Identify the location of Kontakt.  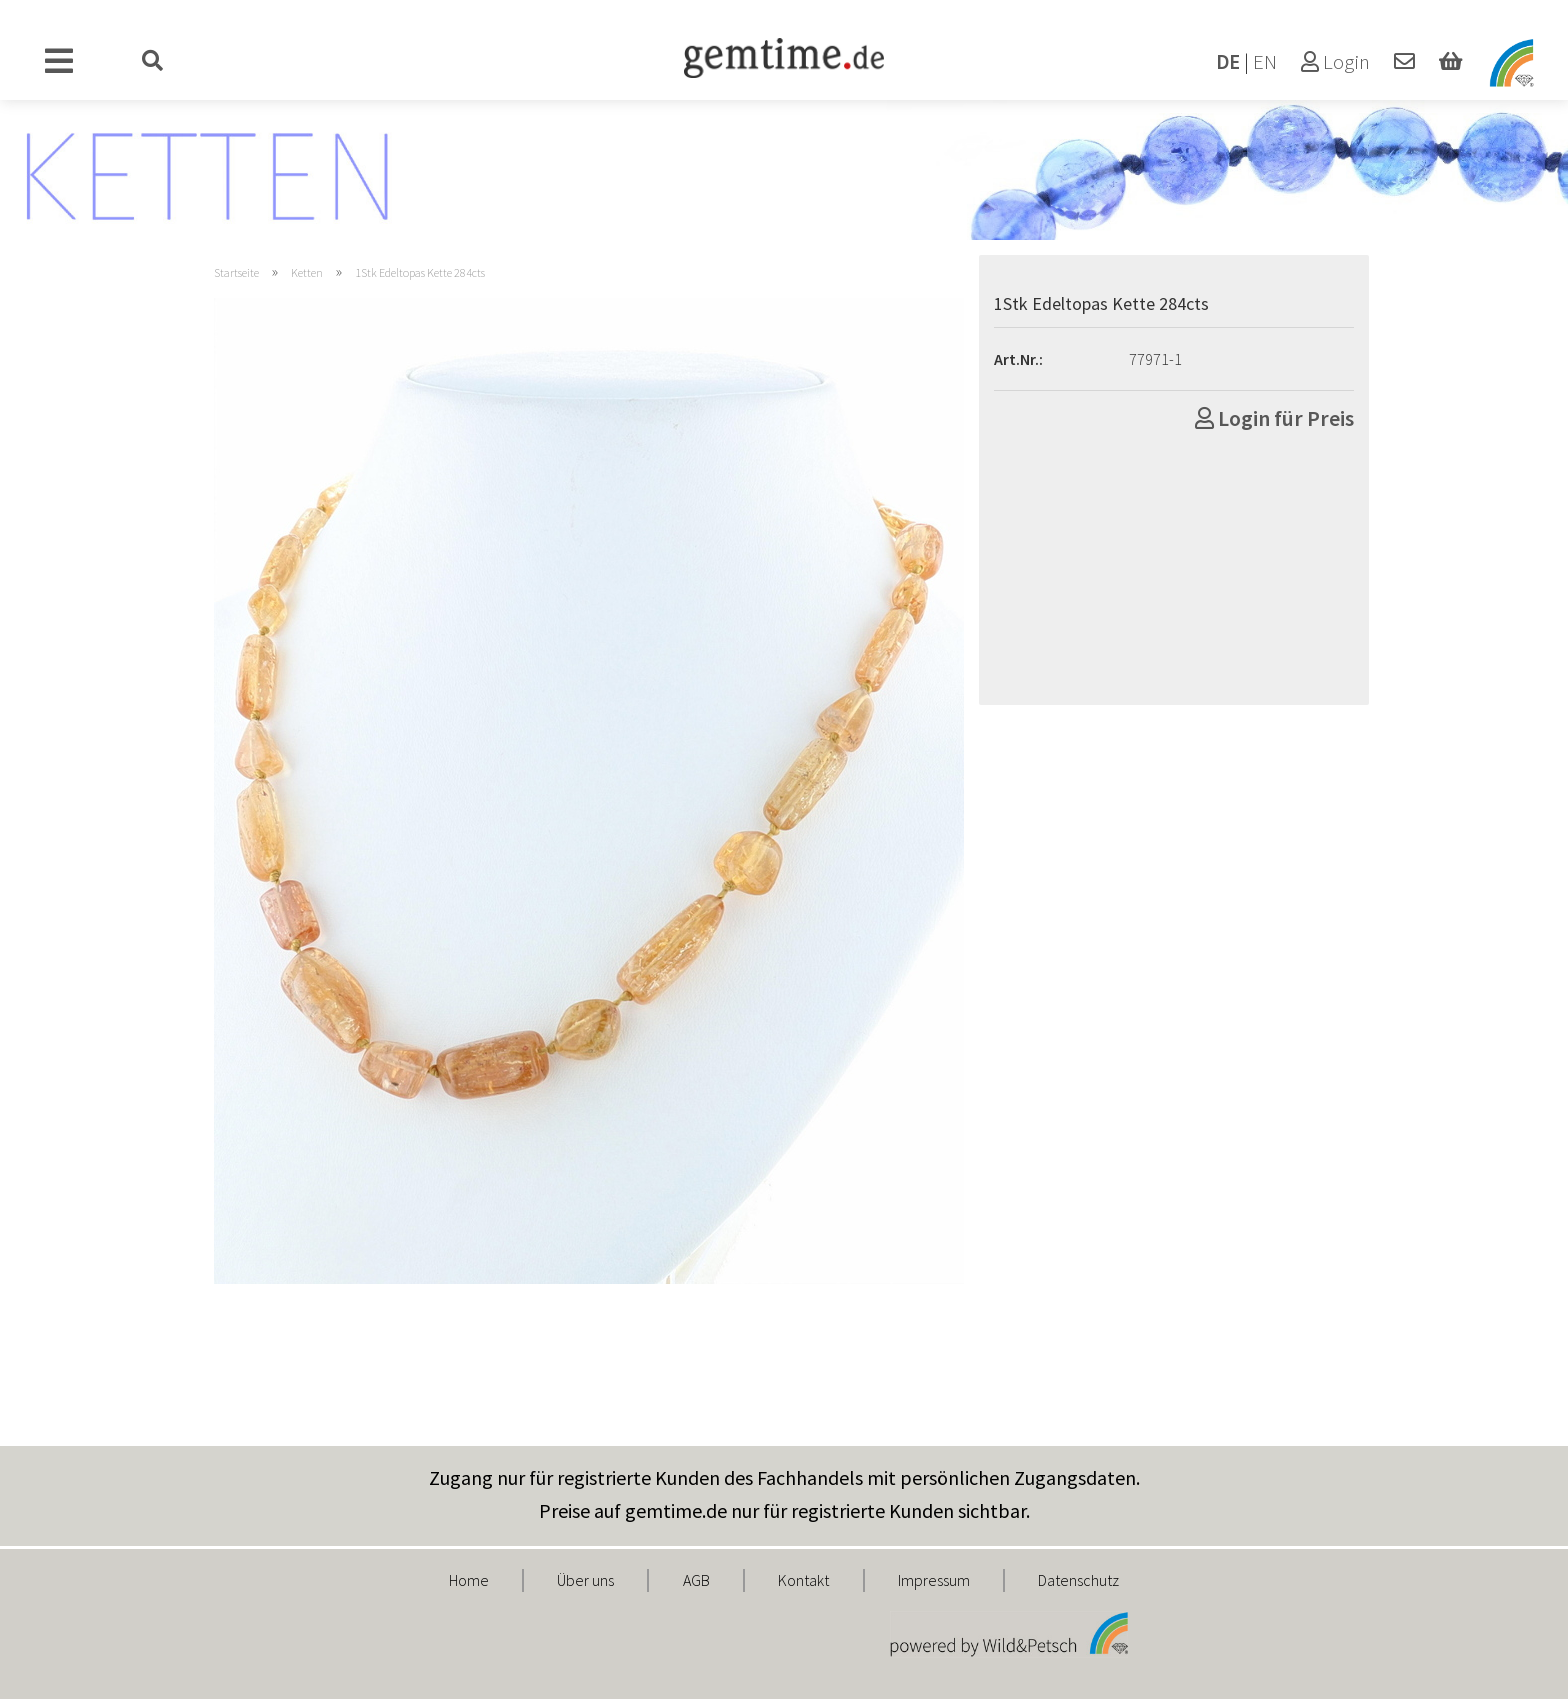
(803, 1580).